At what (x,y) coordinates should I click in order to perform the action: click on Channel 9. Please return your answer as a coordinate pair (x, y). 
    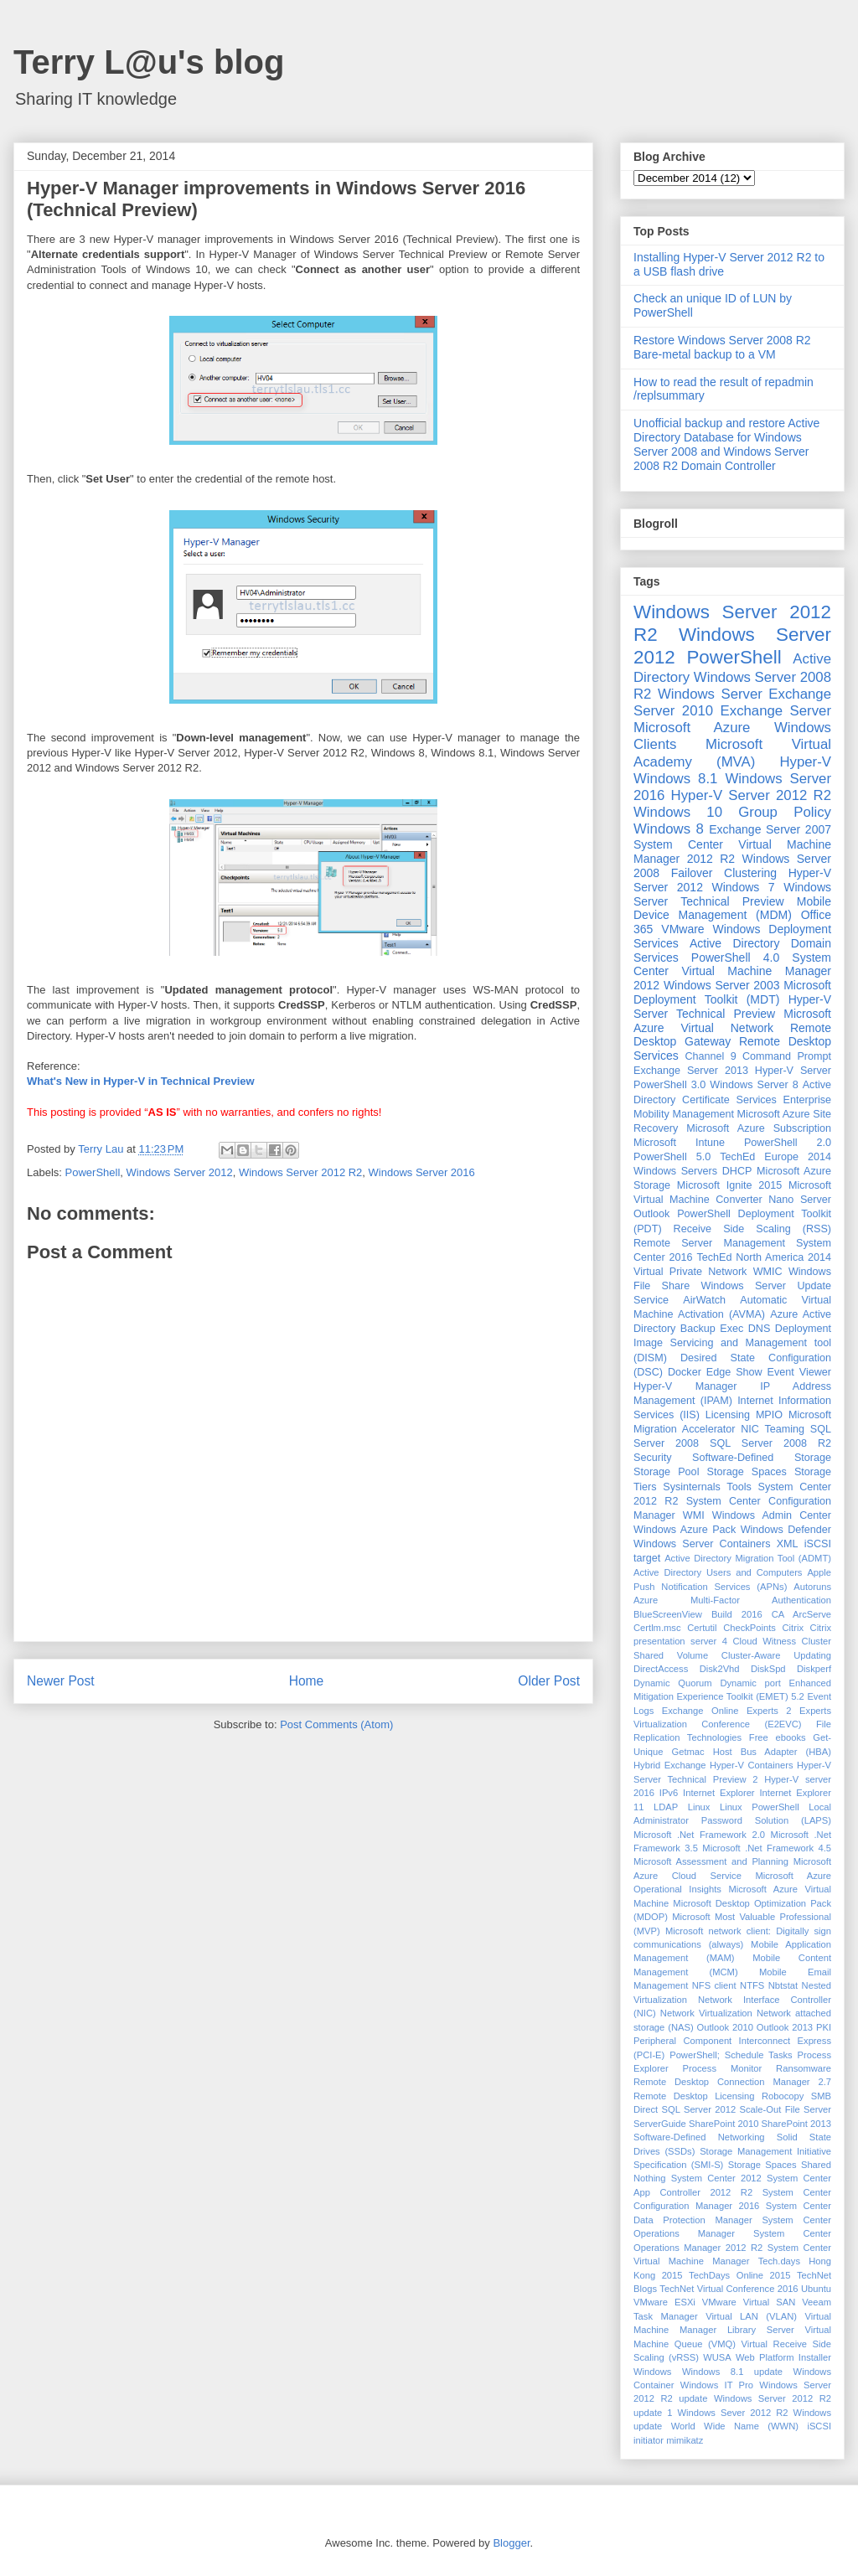
    Looking at the image, I should click on (710, 1056).